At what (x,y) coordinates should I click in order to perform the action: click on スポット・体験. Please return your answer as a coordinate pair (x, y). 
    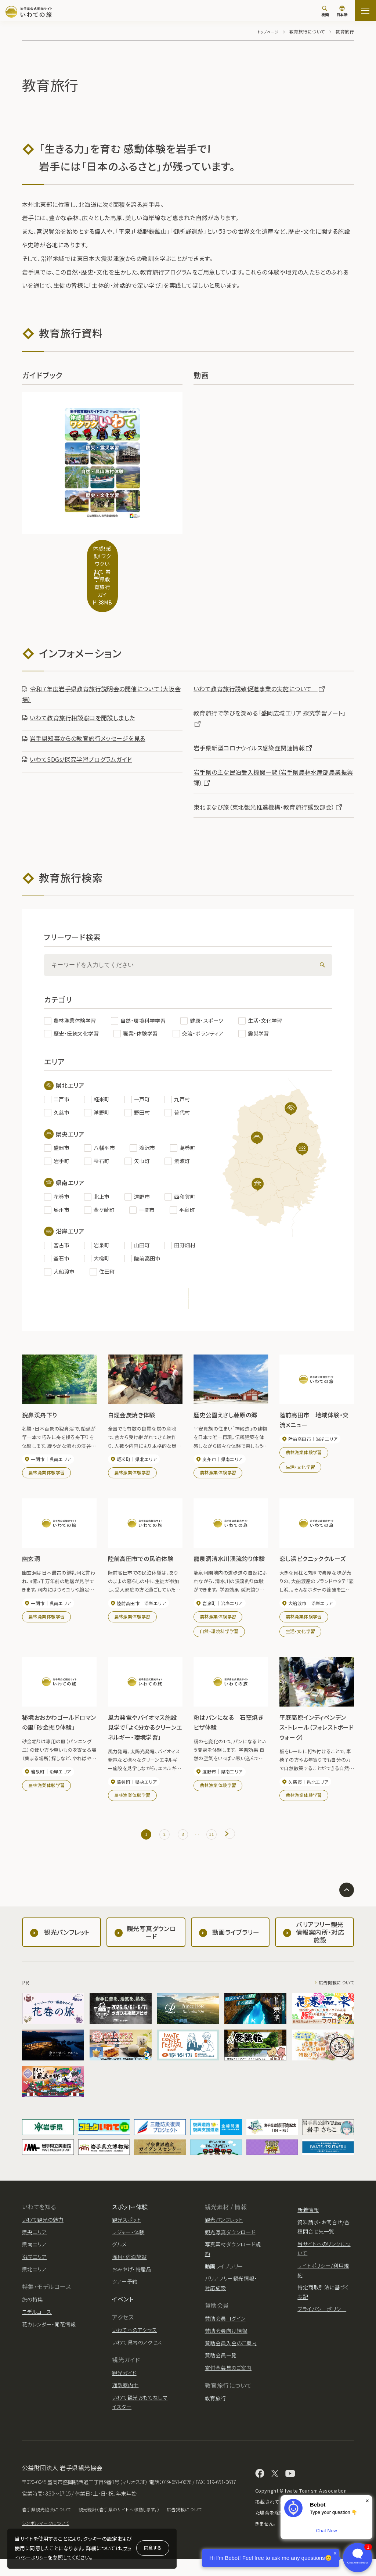
    Looking at the image, I should click on (130, 2213).